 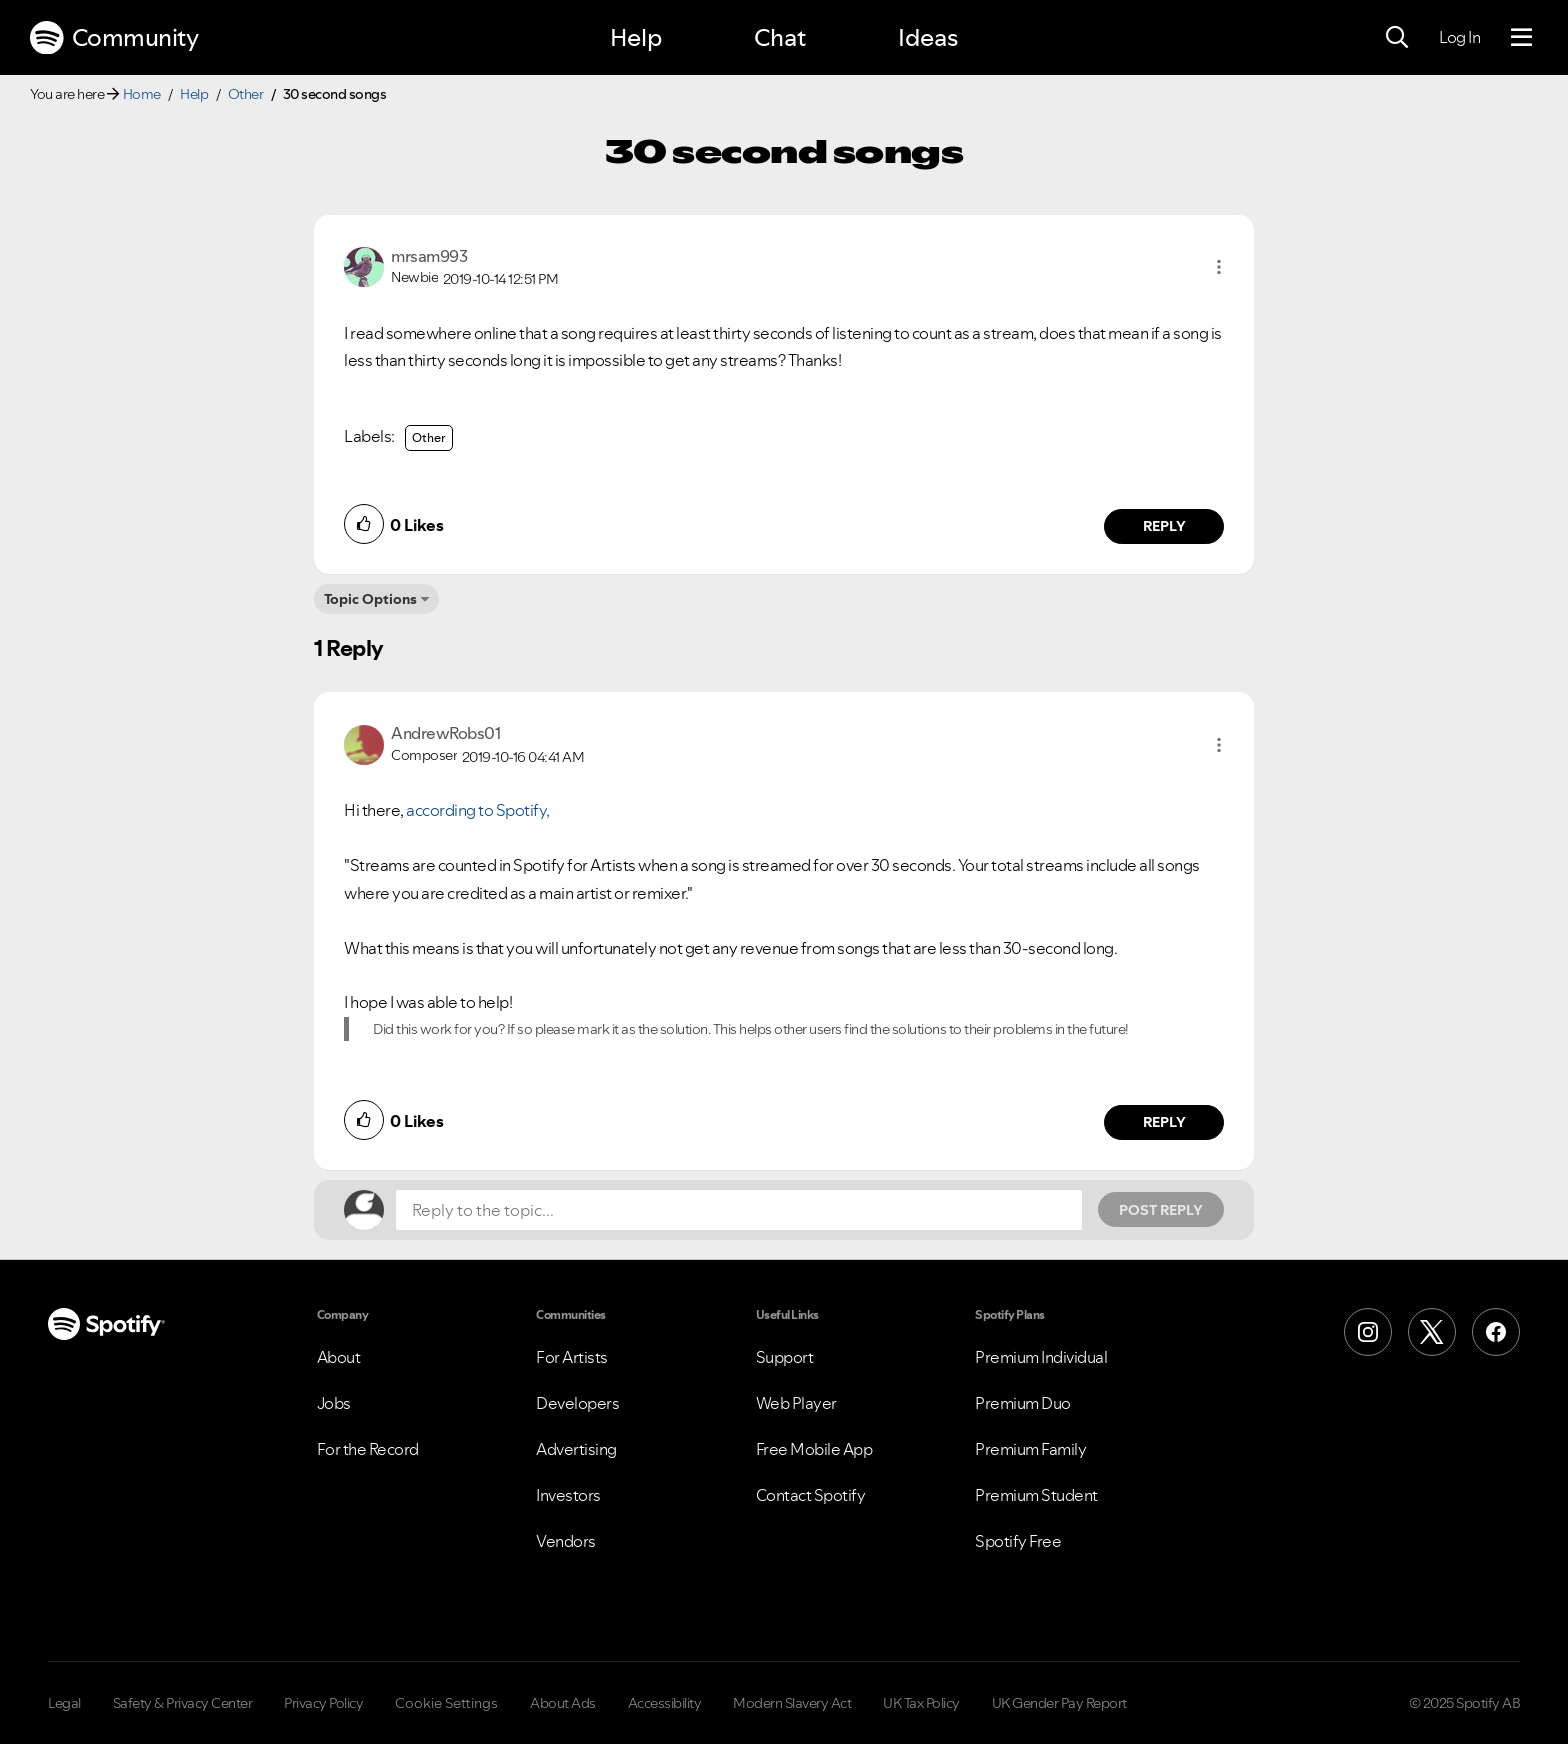 What do you see at coordinates (64, 1703) in the screenshot?
I see `Legal` at bounding box center [64, 1703].